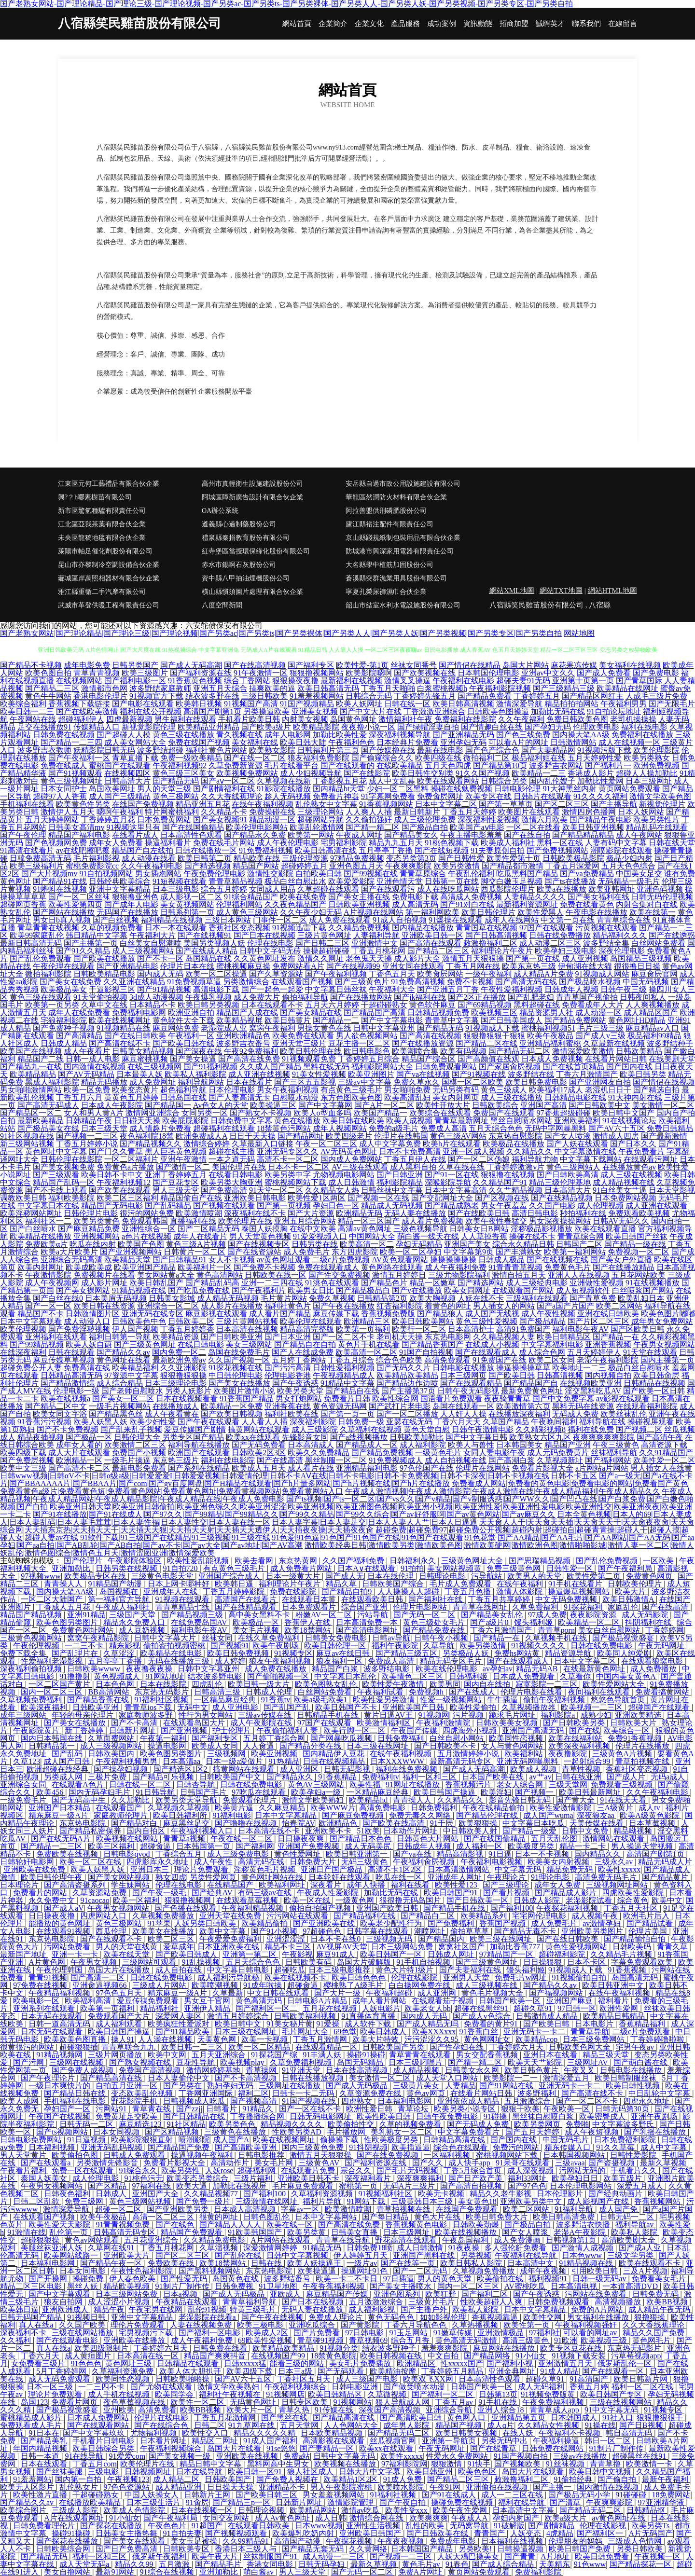 The height and width of the screenshot is (2576, 695). What do you see at coordinates (252, 497) in the screenshot?
I see `阿城區障新廣告設計有限合伙企業` at bounding box center [252, 497].